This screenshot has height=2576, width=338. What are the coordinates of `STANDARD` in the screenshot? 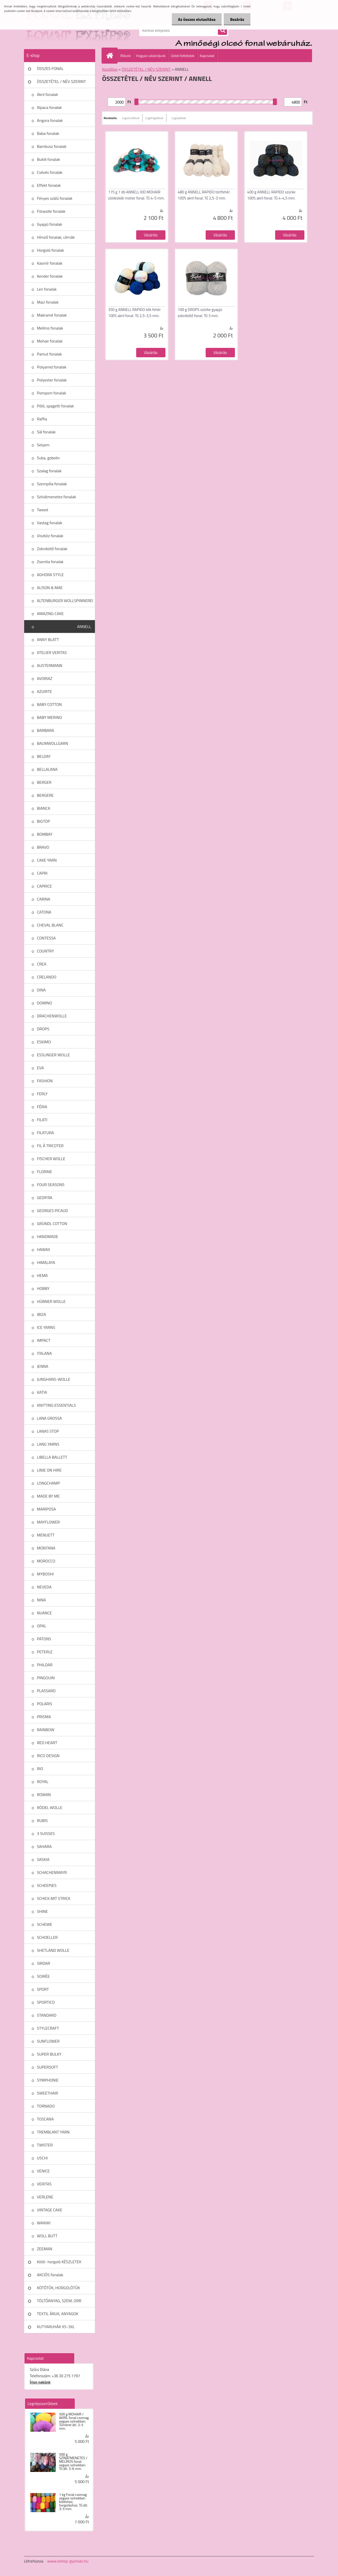 It's located at (47, 2015).